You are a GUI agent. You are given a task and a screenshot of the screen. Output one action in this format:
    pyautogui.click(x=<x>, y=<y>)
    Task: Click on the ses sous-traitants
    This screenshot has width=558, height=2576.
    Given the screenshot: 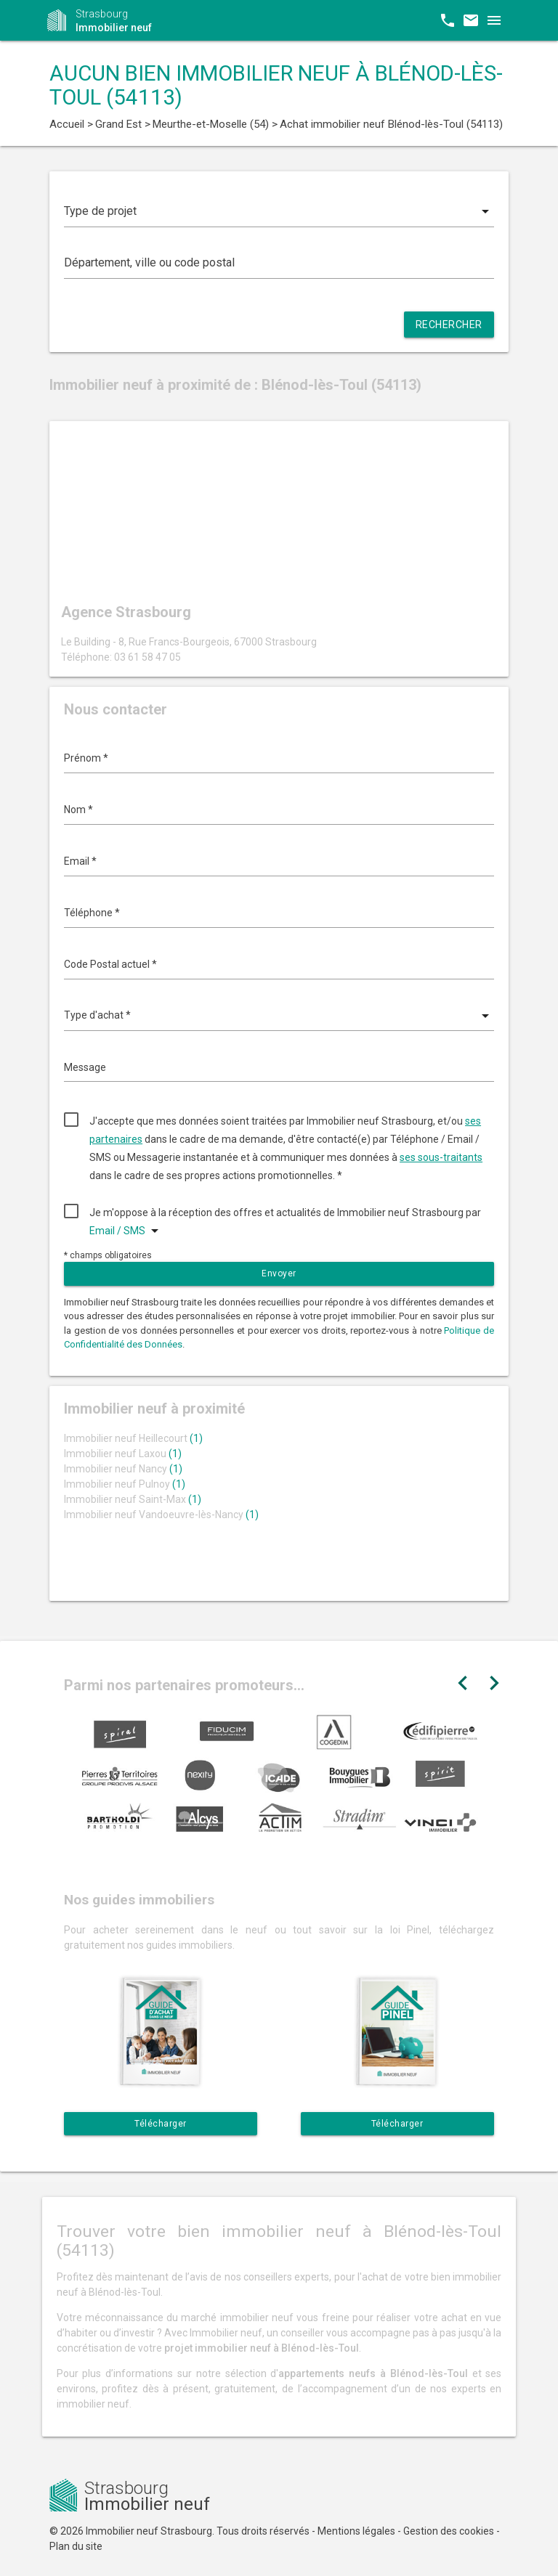 What is the action you would take?
    pyautogui.click(x=441, y=1157)
    